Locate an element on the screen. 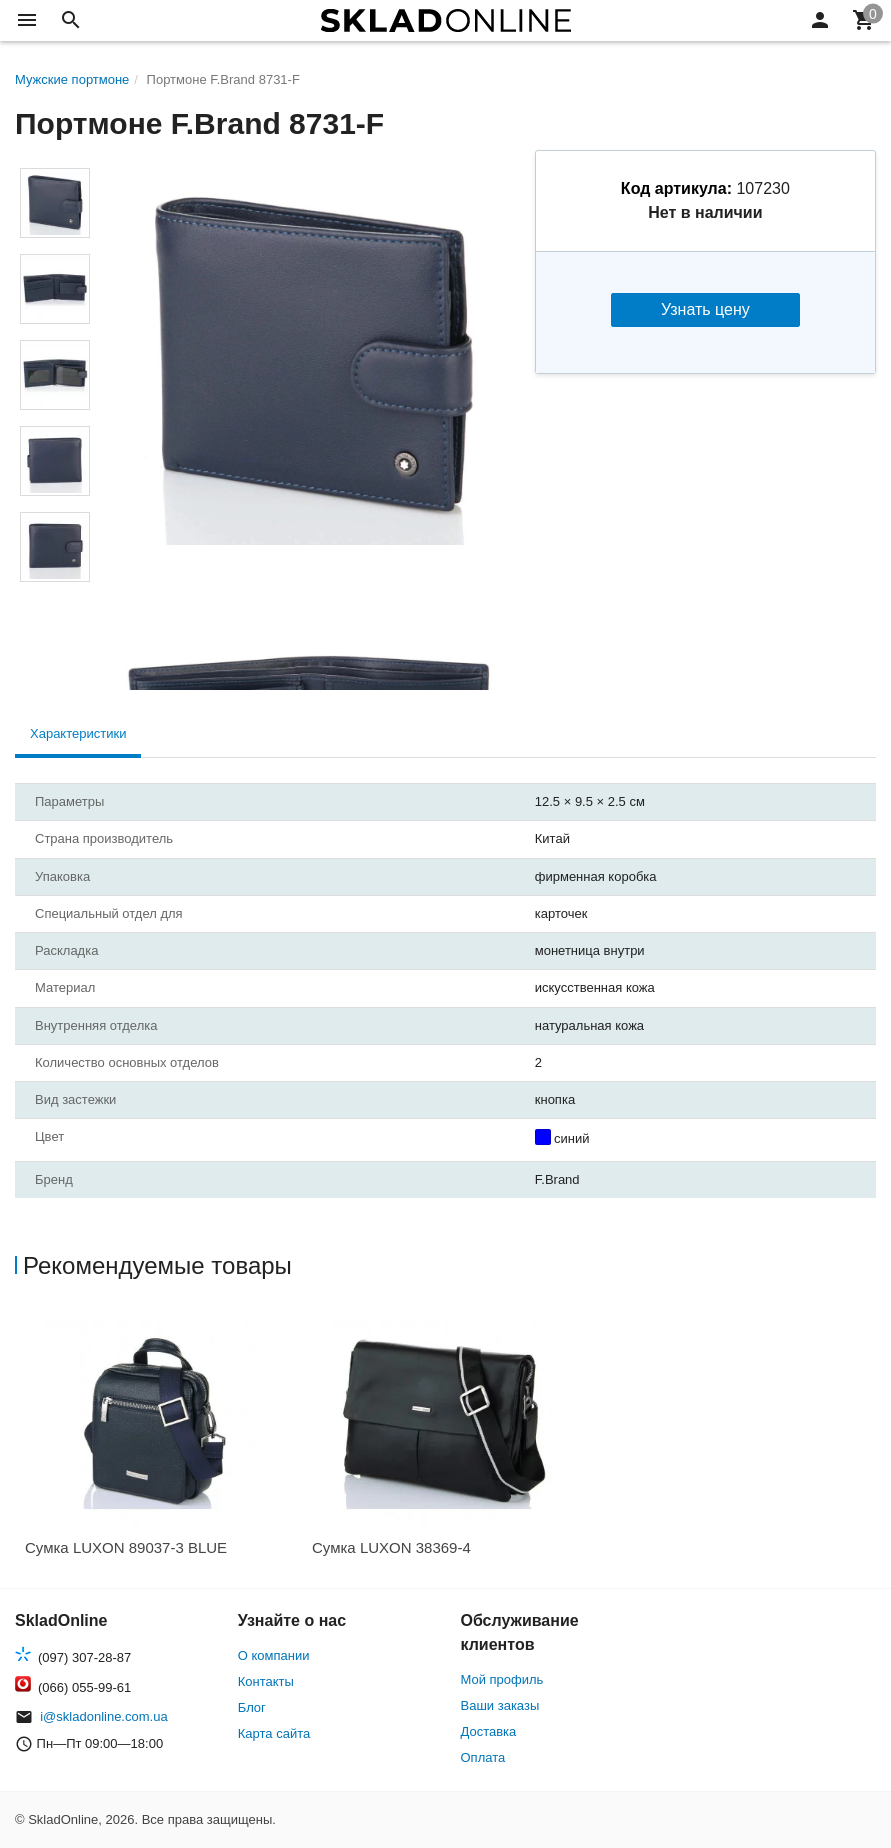 This screenshot has height=1848, width=891. Сумка LUXON 89037-3 BLUE is located at coordinates (126, 1547).